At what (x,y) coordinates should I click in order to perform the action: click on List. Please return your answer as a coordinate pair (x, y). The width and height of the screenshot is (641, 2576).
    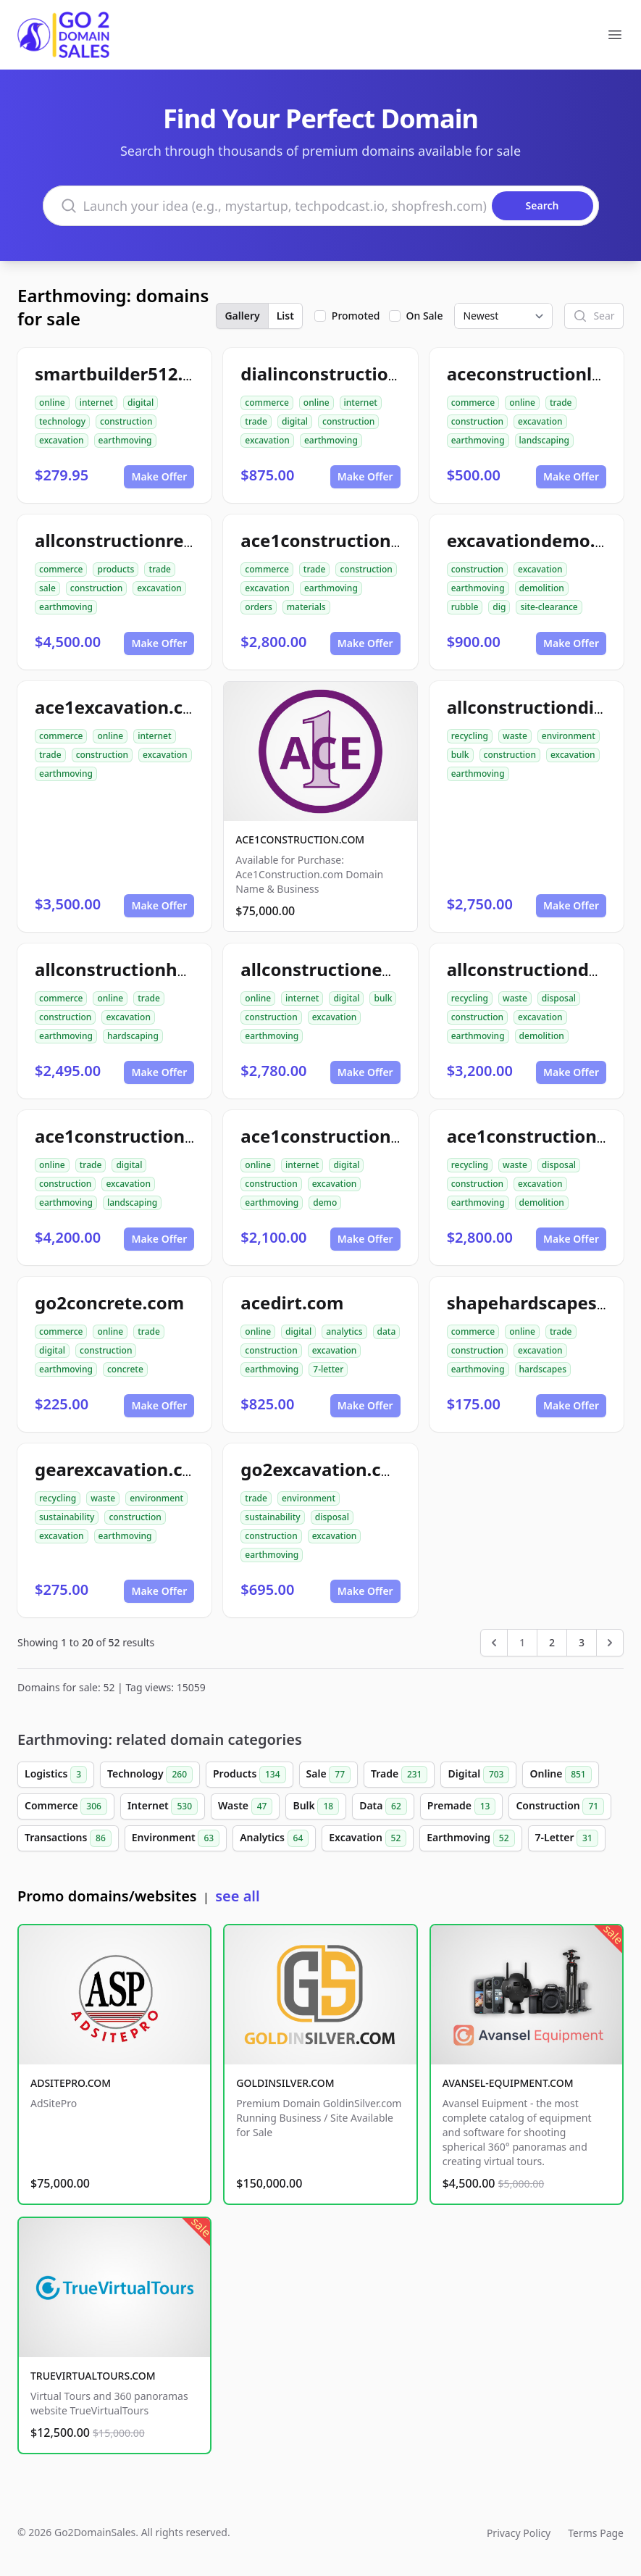
    Looking at the image, I should click on (285, 315).